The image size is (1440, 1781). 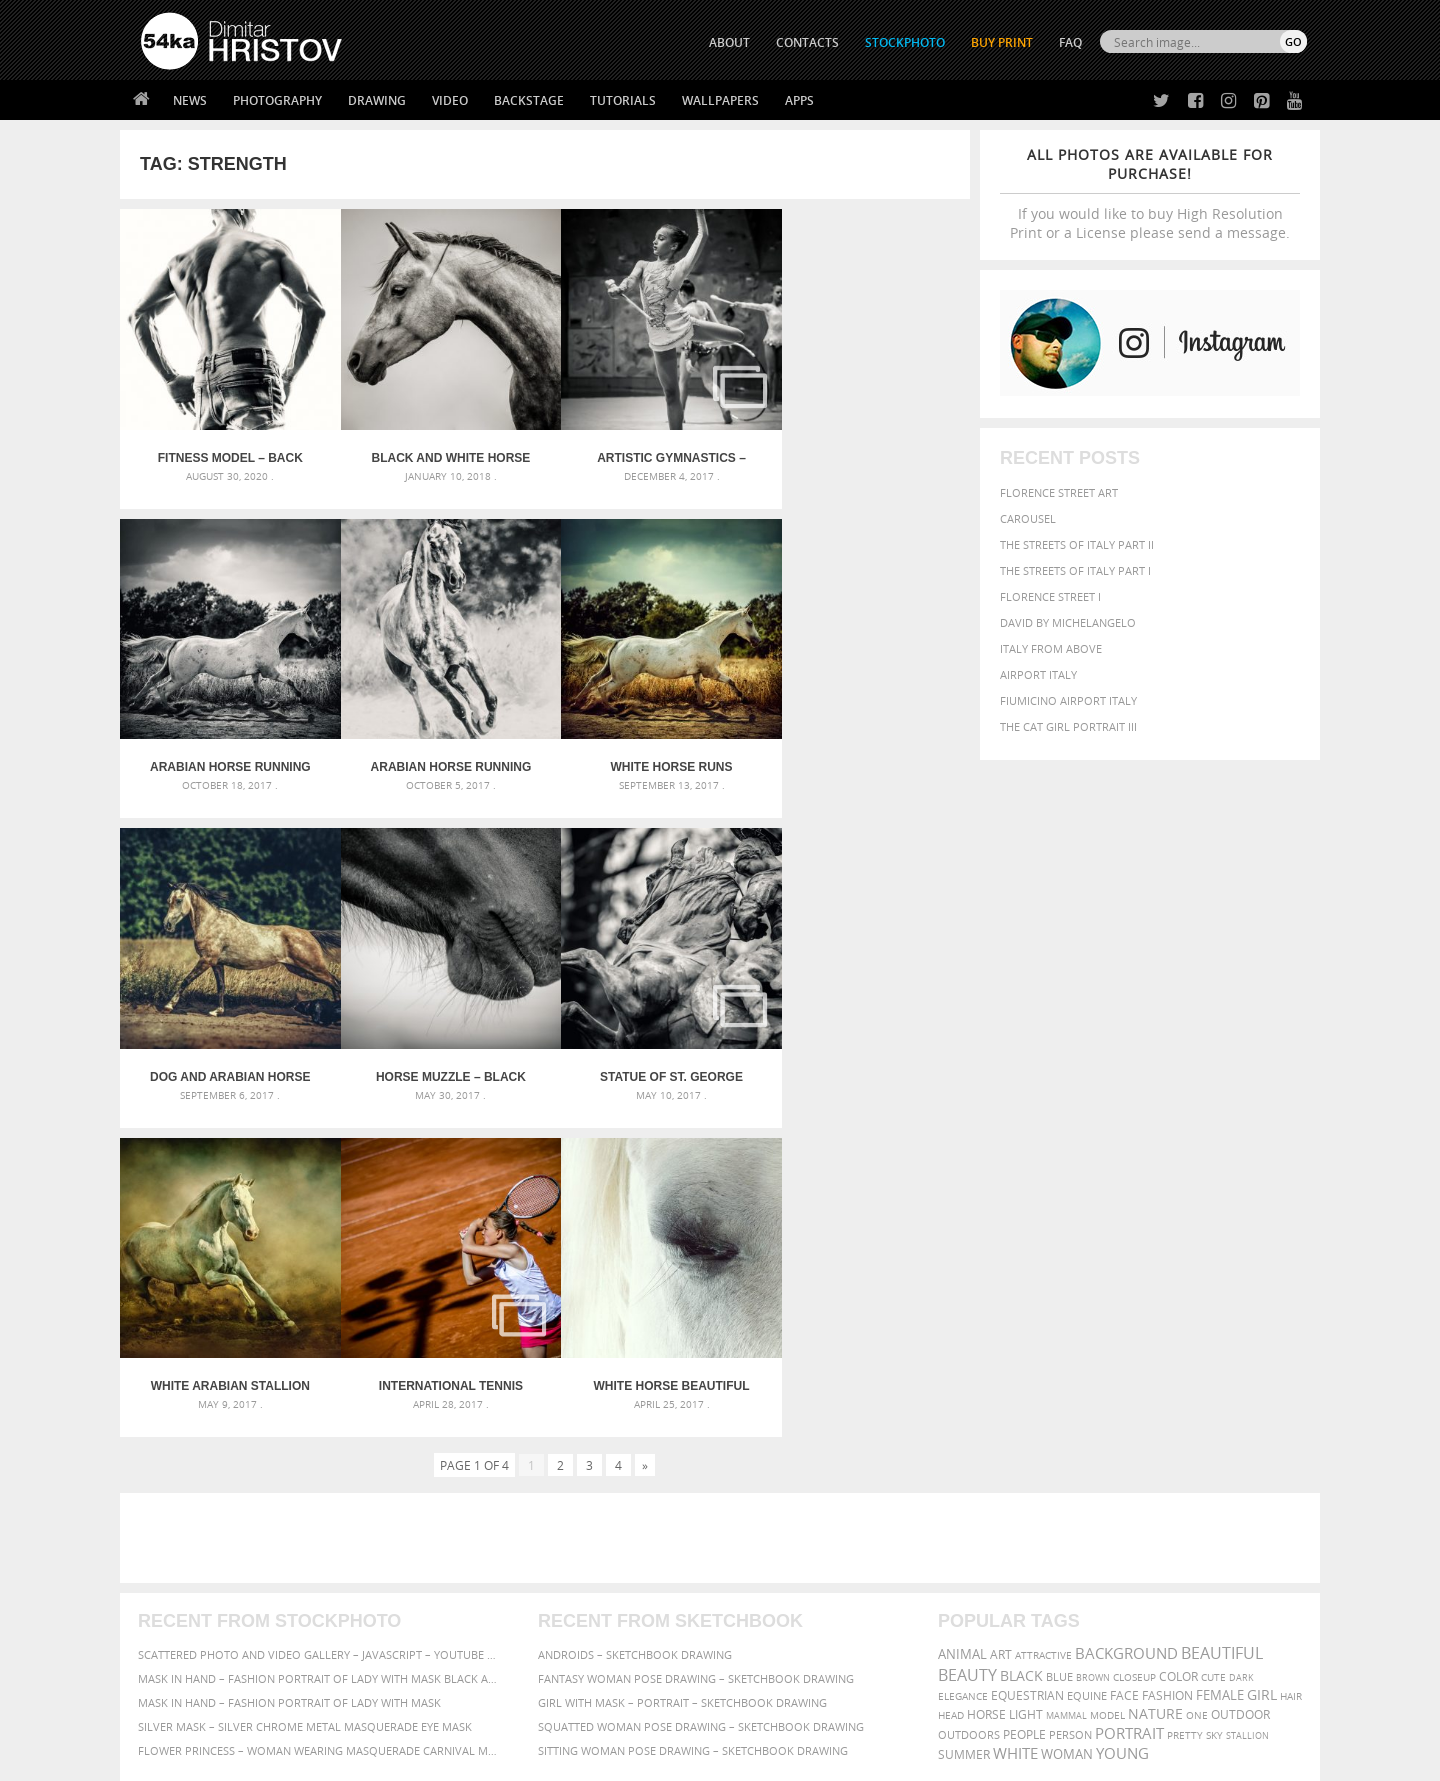 I want to click on Sitting woman pose drawing – Sketchbook drawing, so click(x=693, y=1417).